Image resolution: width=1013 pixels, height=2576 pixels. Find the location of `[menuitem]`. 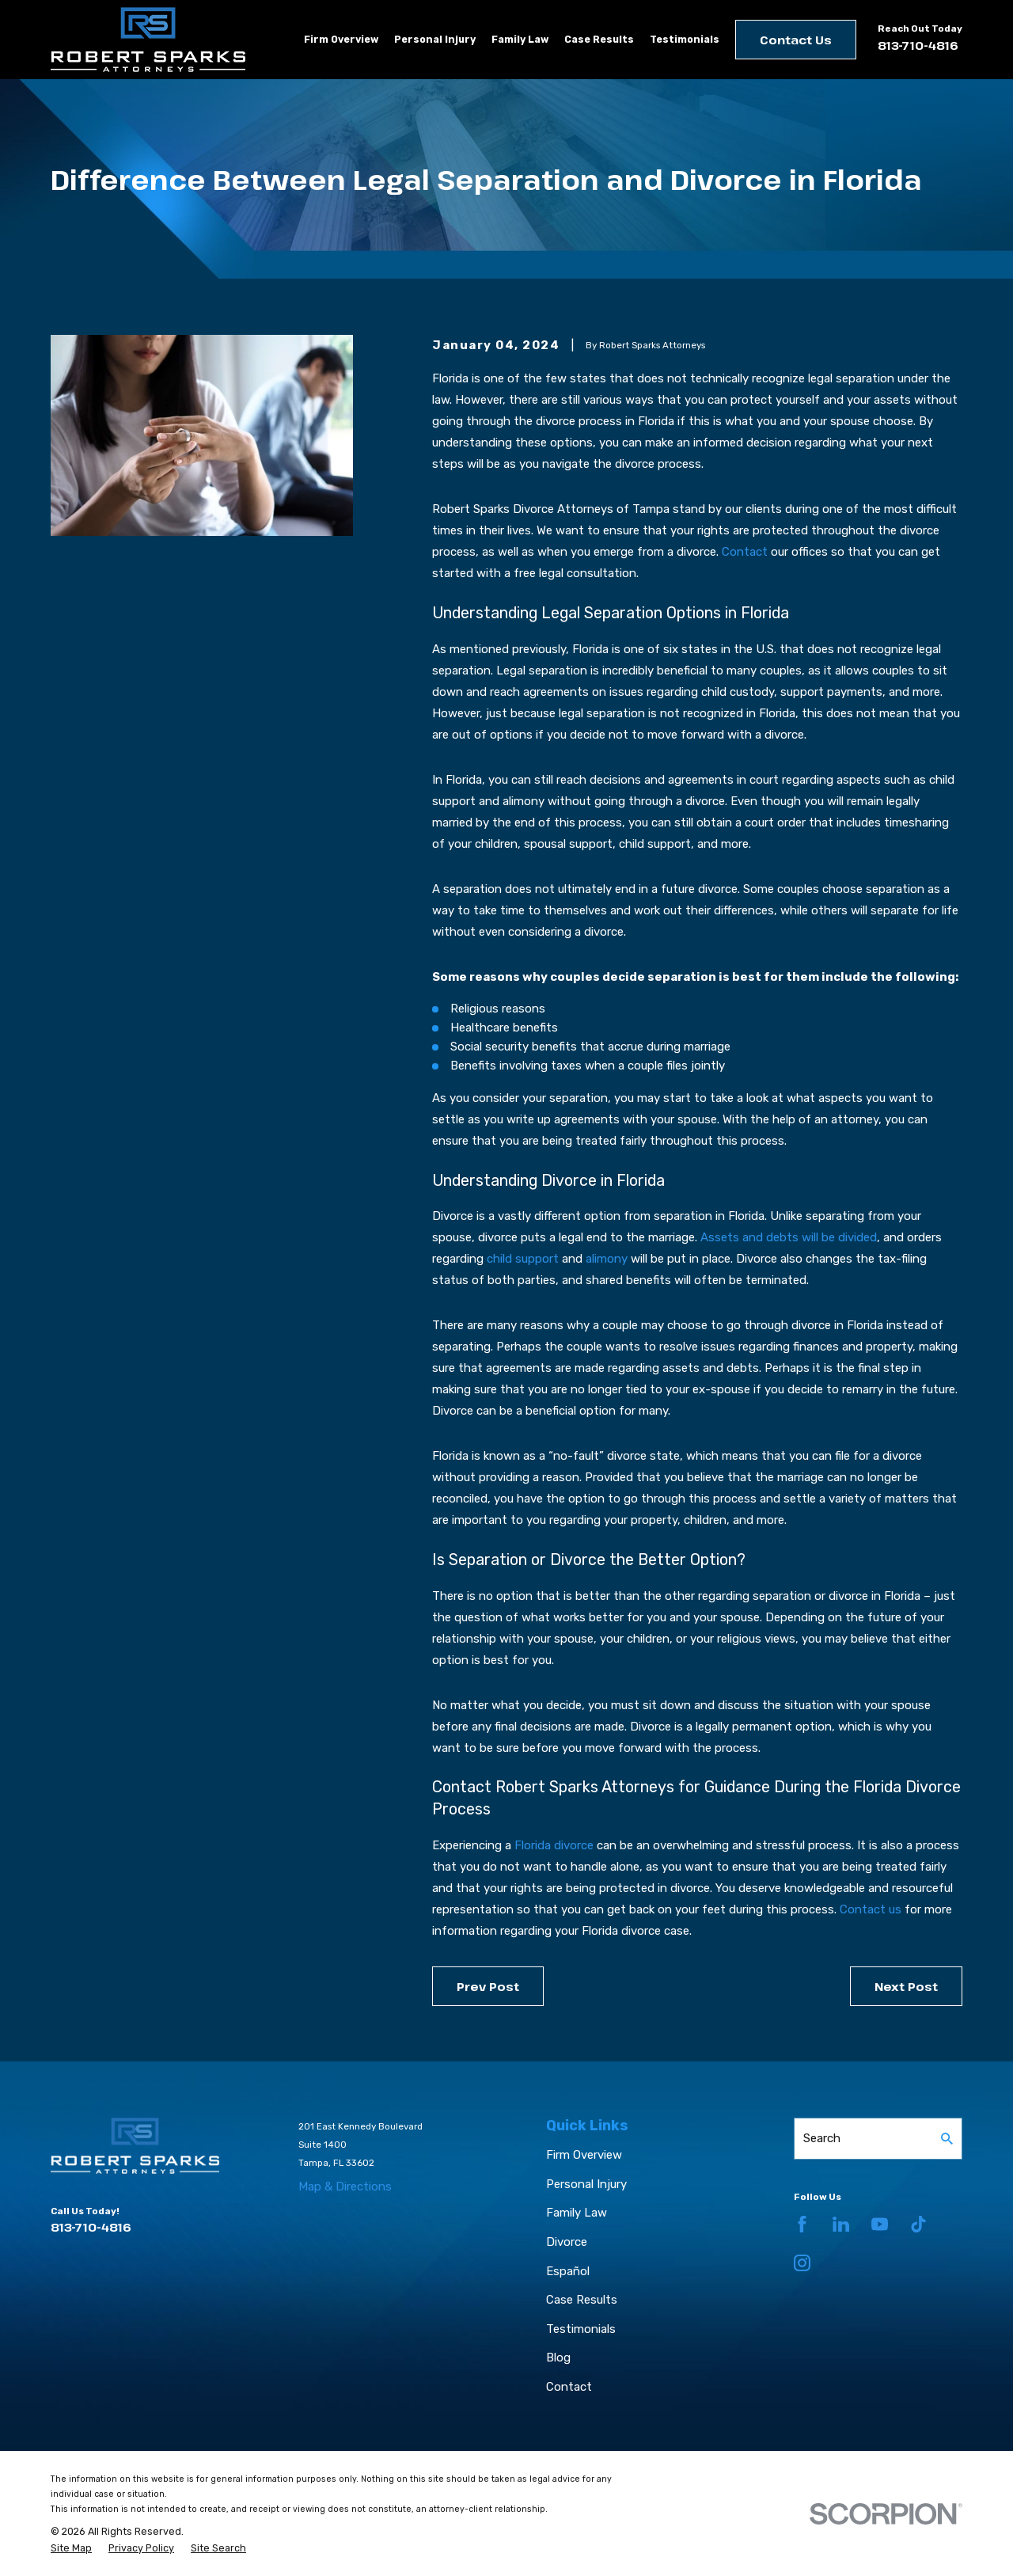

[menuitem] is located at coordinates (71, 2548).